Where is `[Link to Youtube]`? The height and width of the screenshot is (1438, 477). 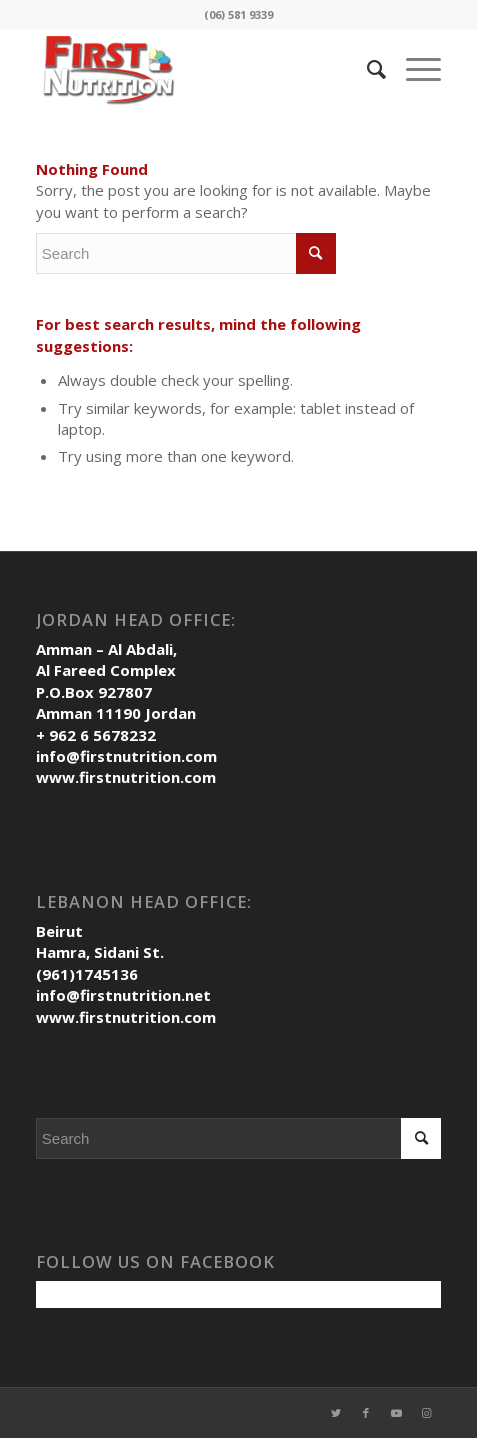
[Link to Youtube] is located at coordinates (396, 1413).